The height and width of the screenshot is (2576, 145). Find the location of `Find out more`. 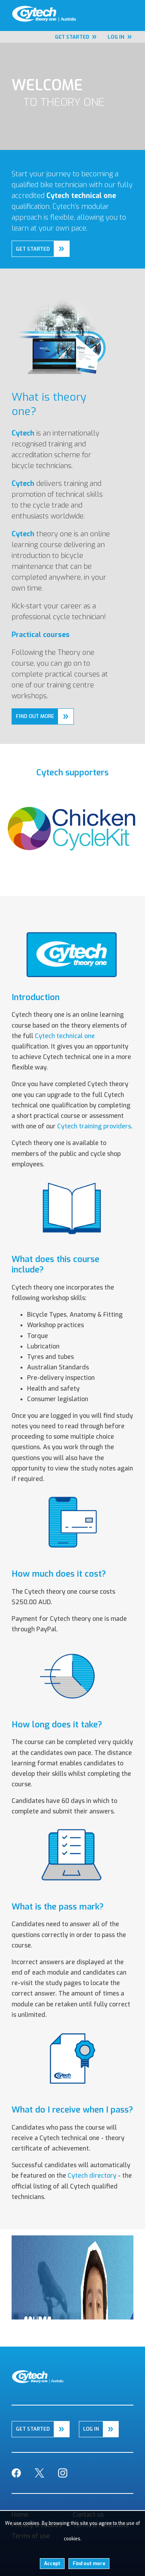

Find out more is located at coordinates (89, 2564).